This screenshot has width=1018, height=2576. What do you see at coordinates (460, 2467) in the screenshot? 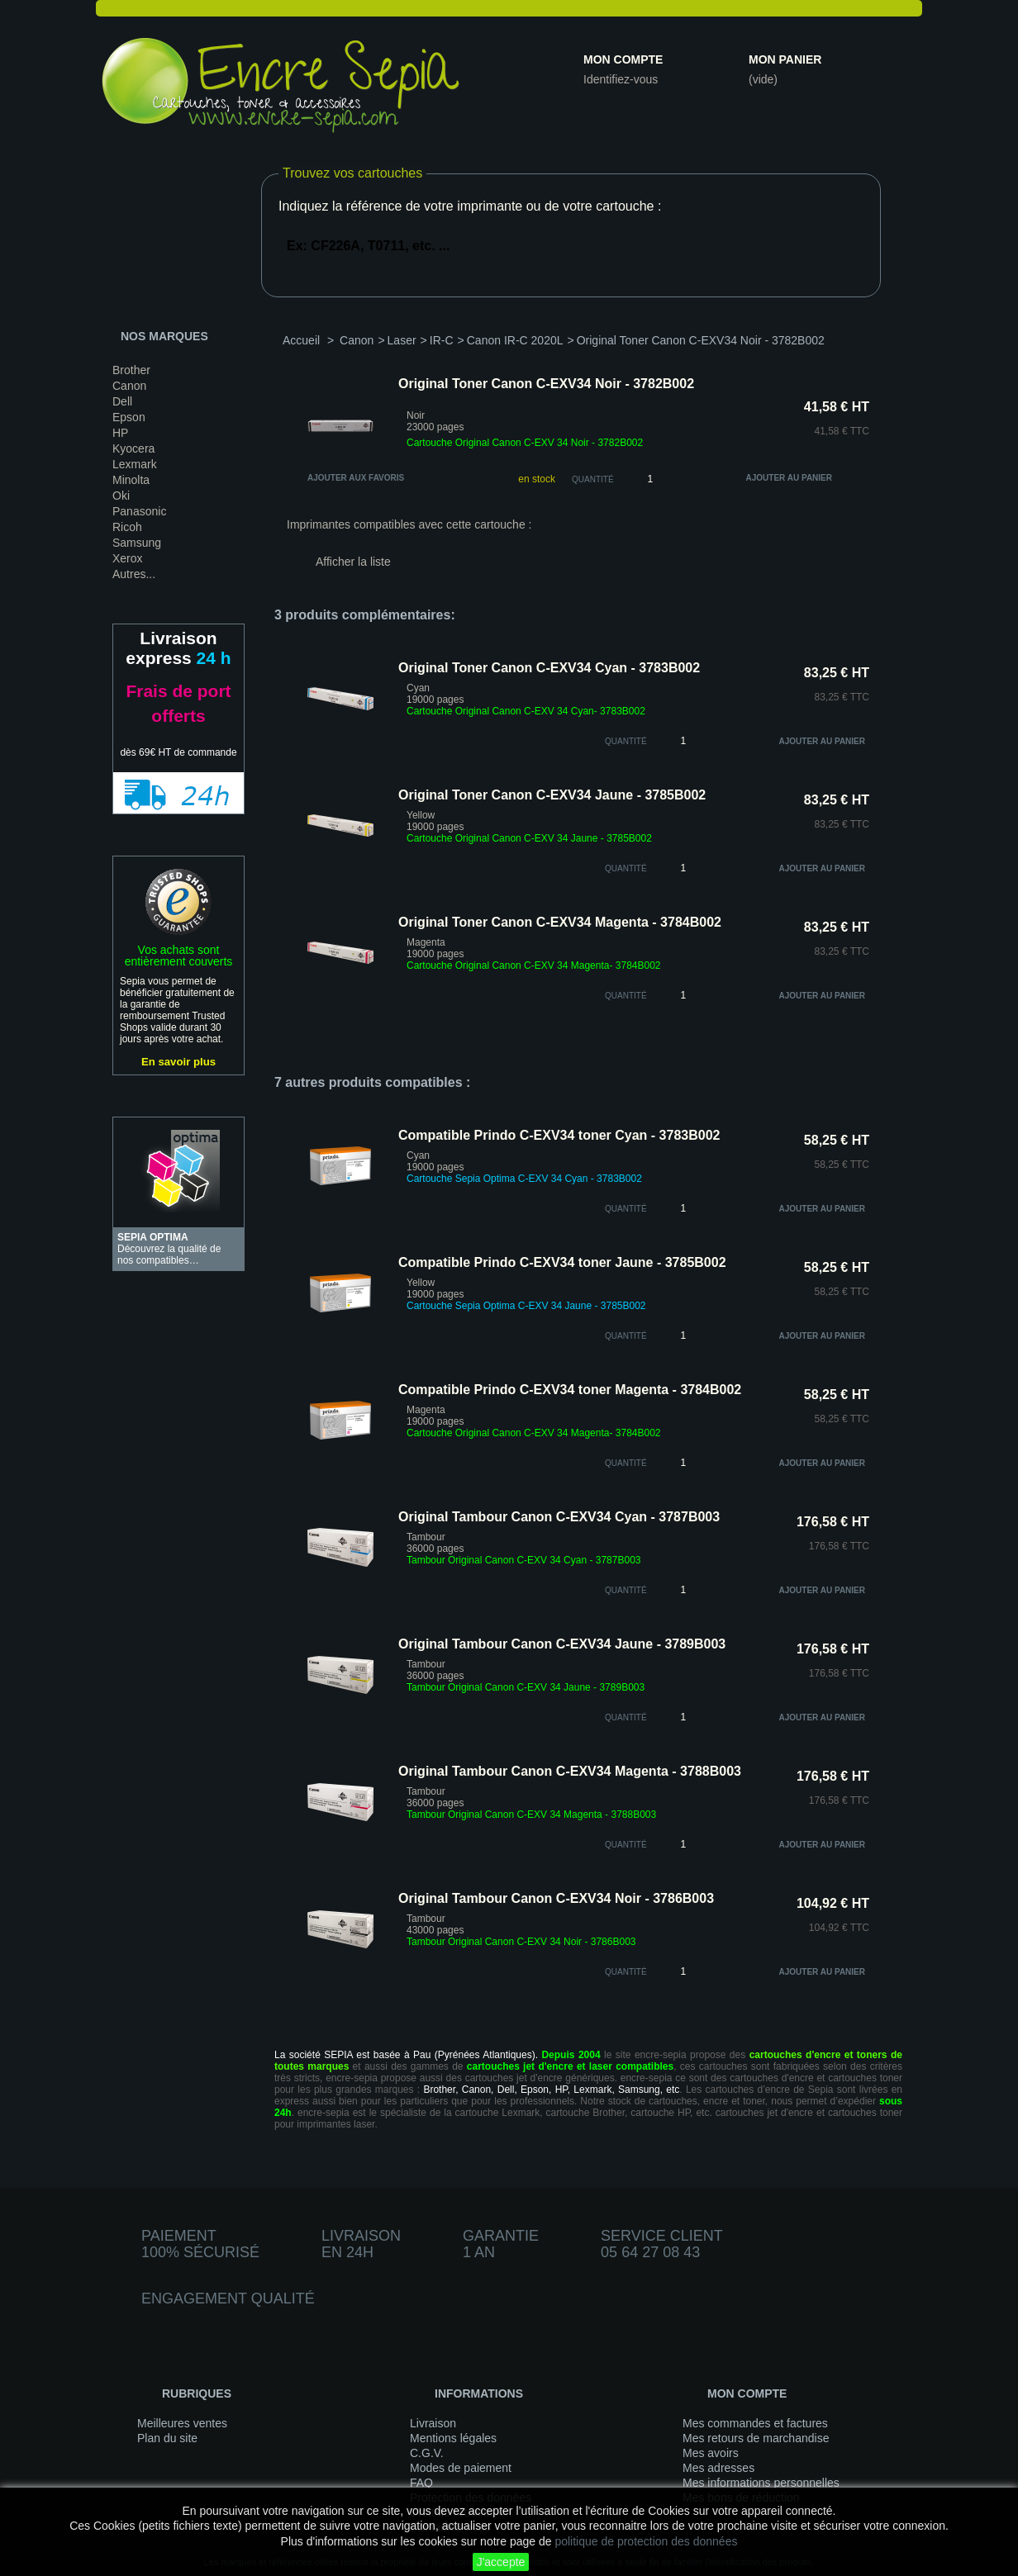
I see `Modes de paiement` at bounding box center [460, 2467].